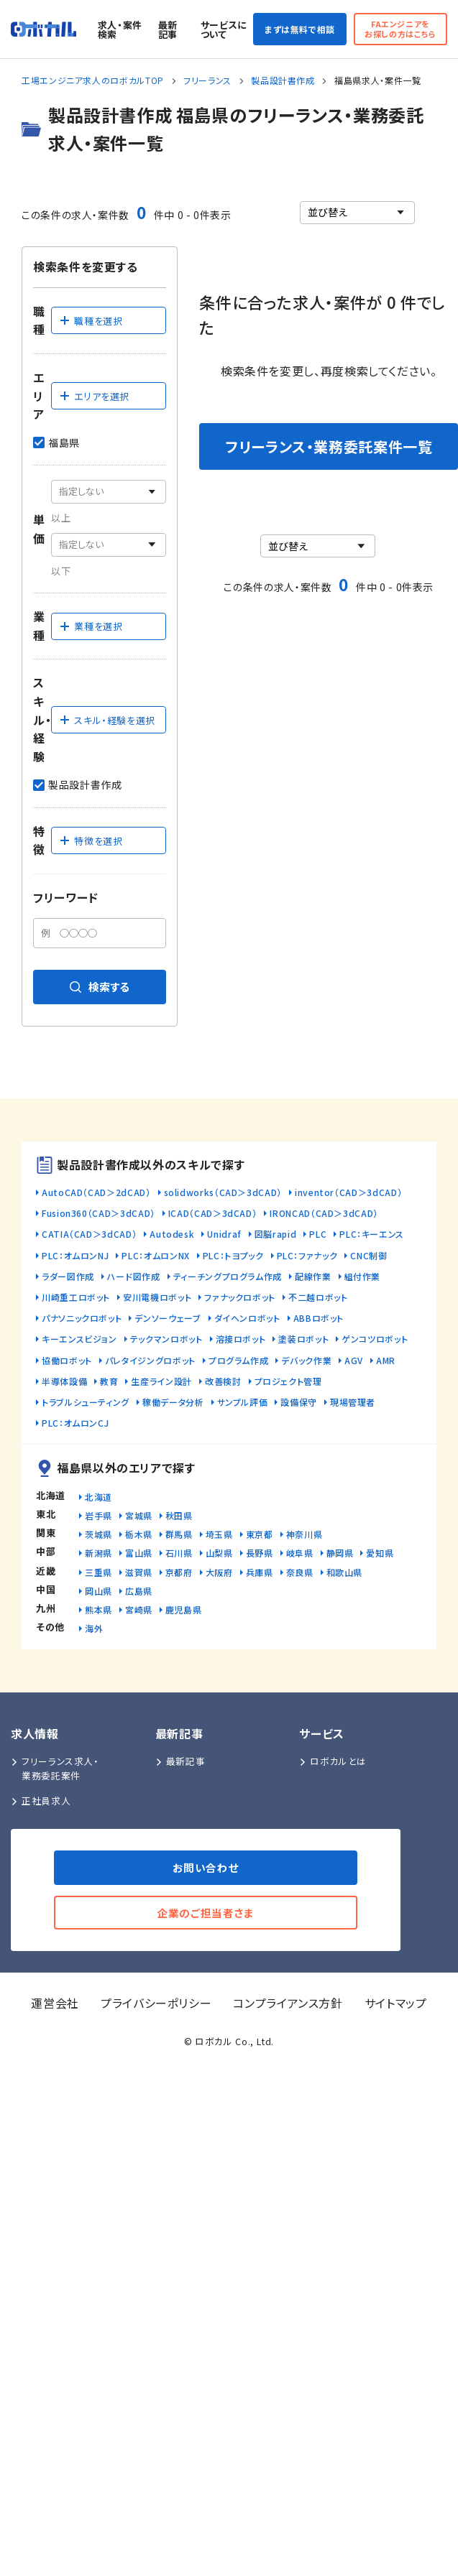 This screenshot has height=2576, width=458. Describe the element at coordinates (219, 1534) in the screenshot. I see `埼玉県` at that location.